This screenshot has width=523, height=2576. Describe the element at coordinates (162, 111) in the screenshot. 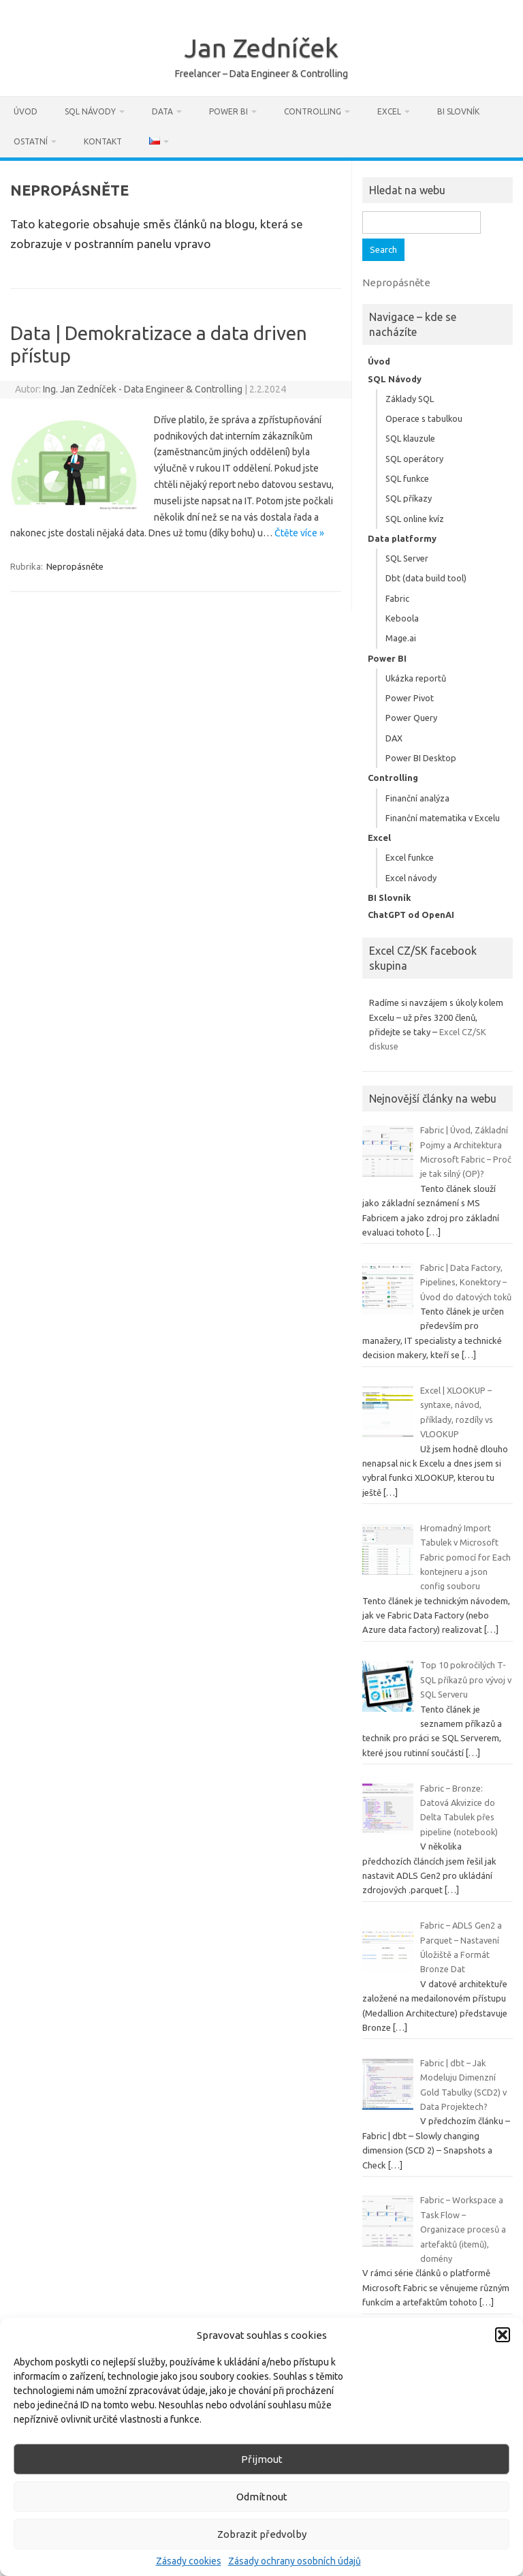

I see `Data` at that location.